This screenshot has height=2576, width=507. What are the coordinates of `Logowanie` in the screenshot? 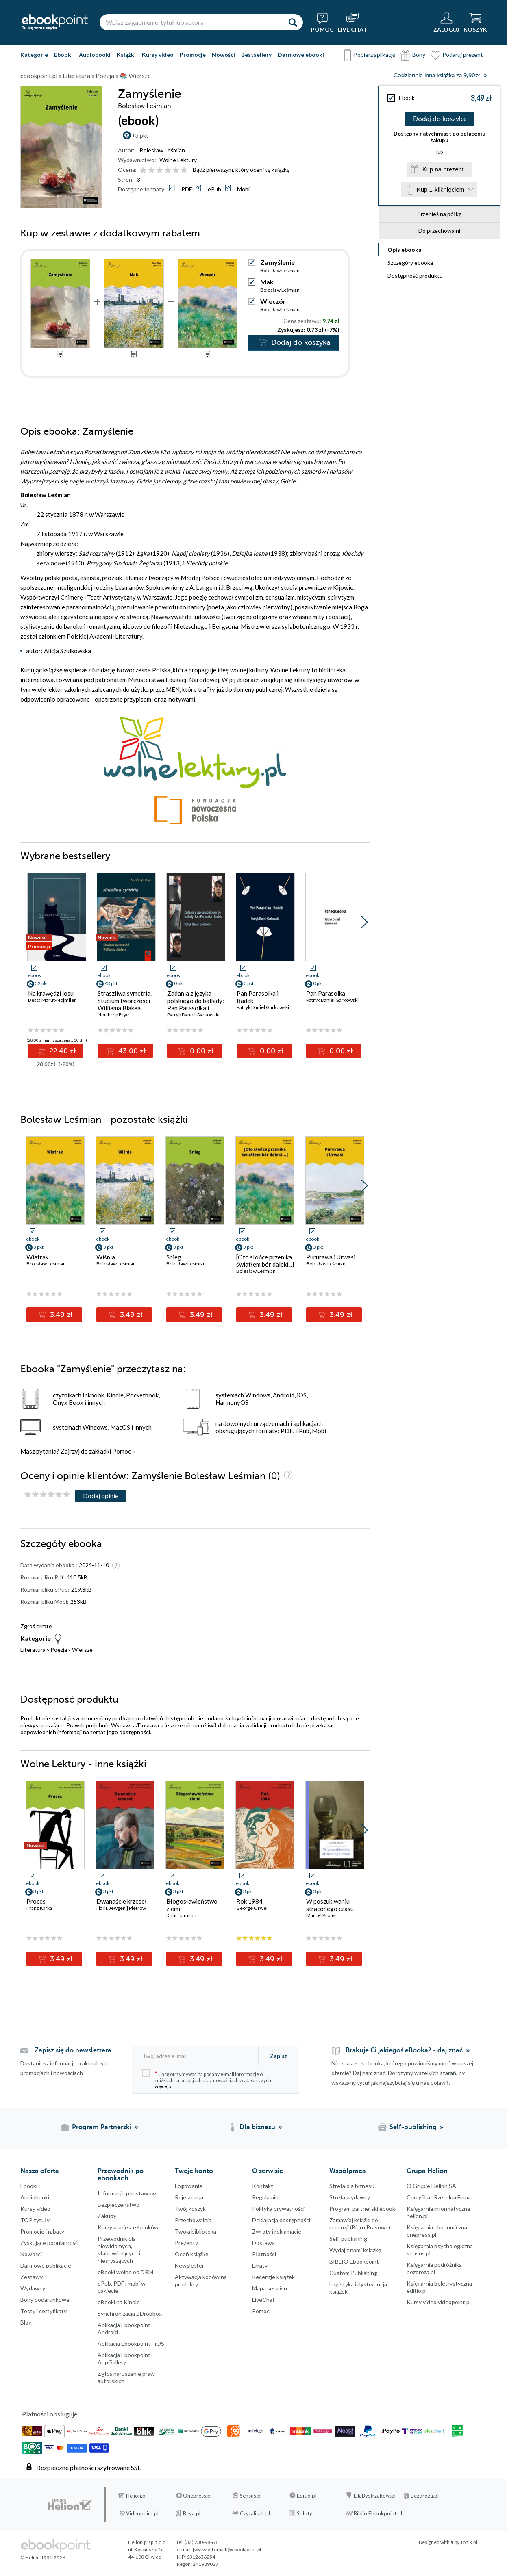 It's located at (188, 2185).